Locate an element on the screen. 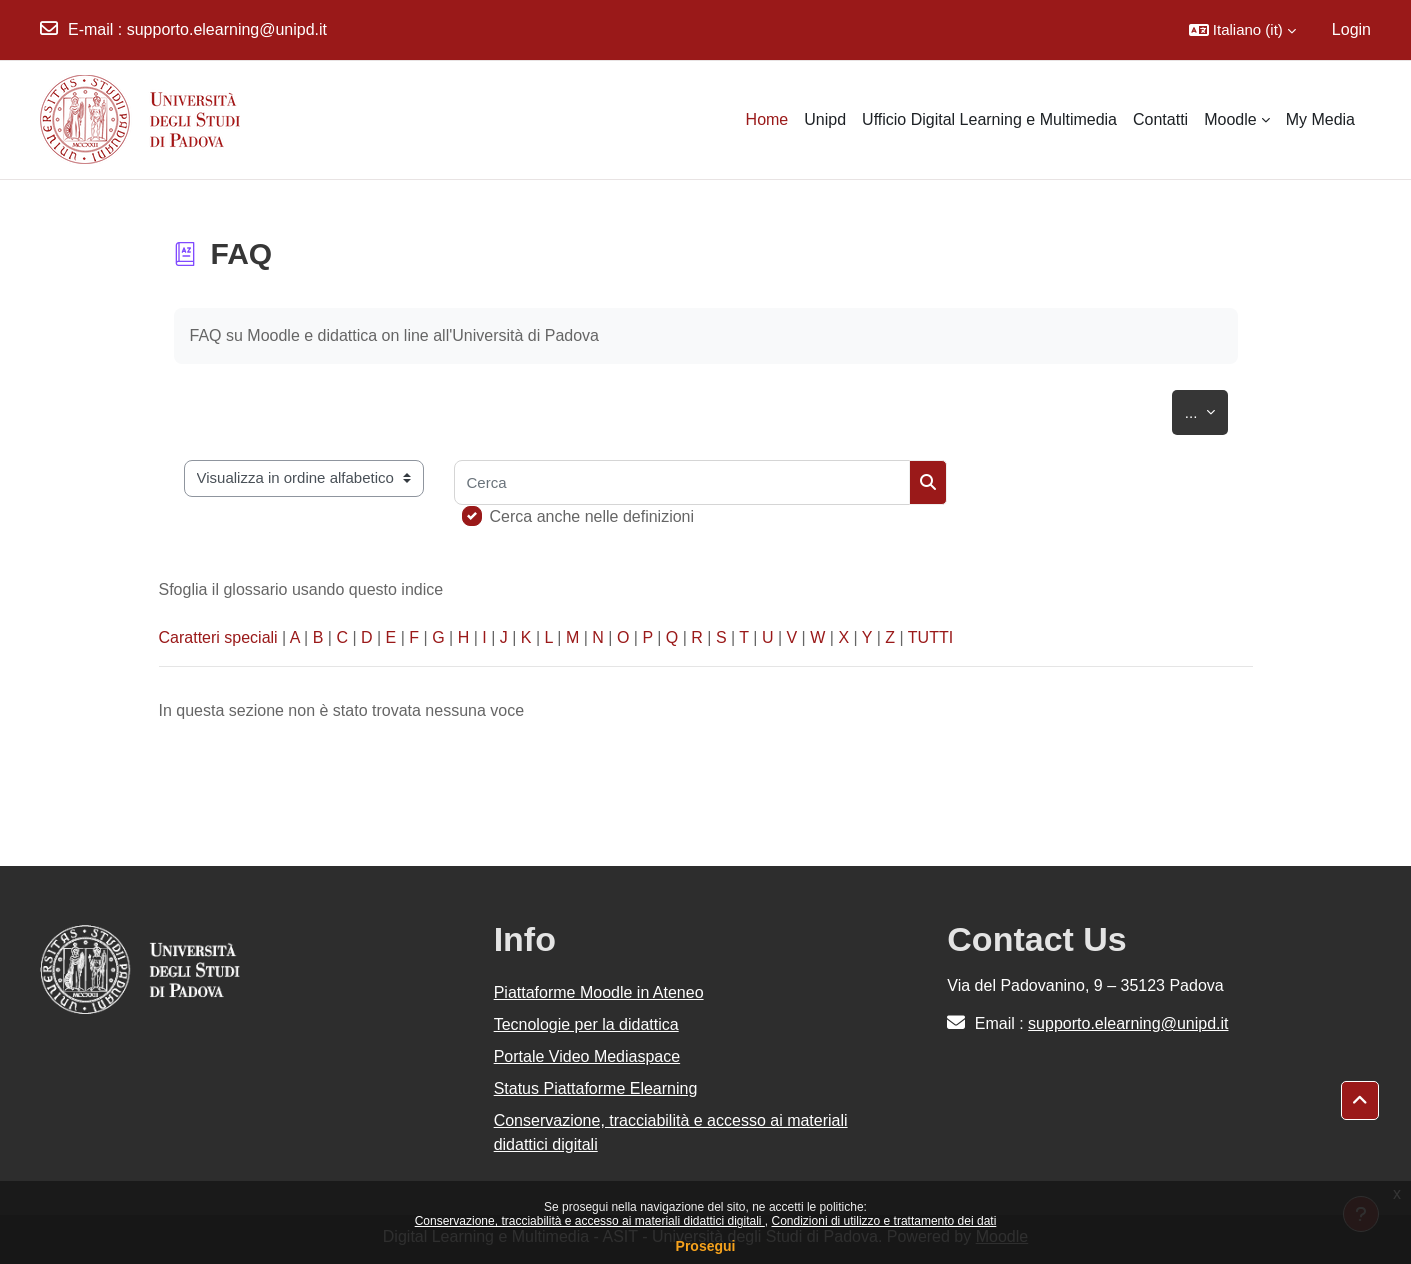  supporto.elearning@unipd.it is located at coordinates (227, 29).